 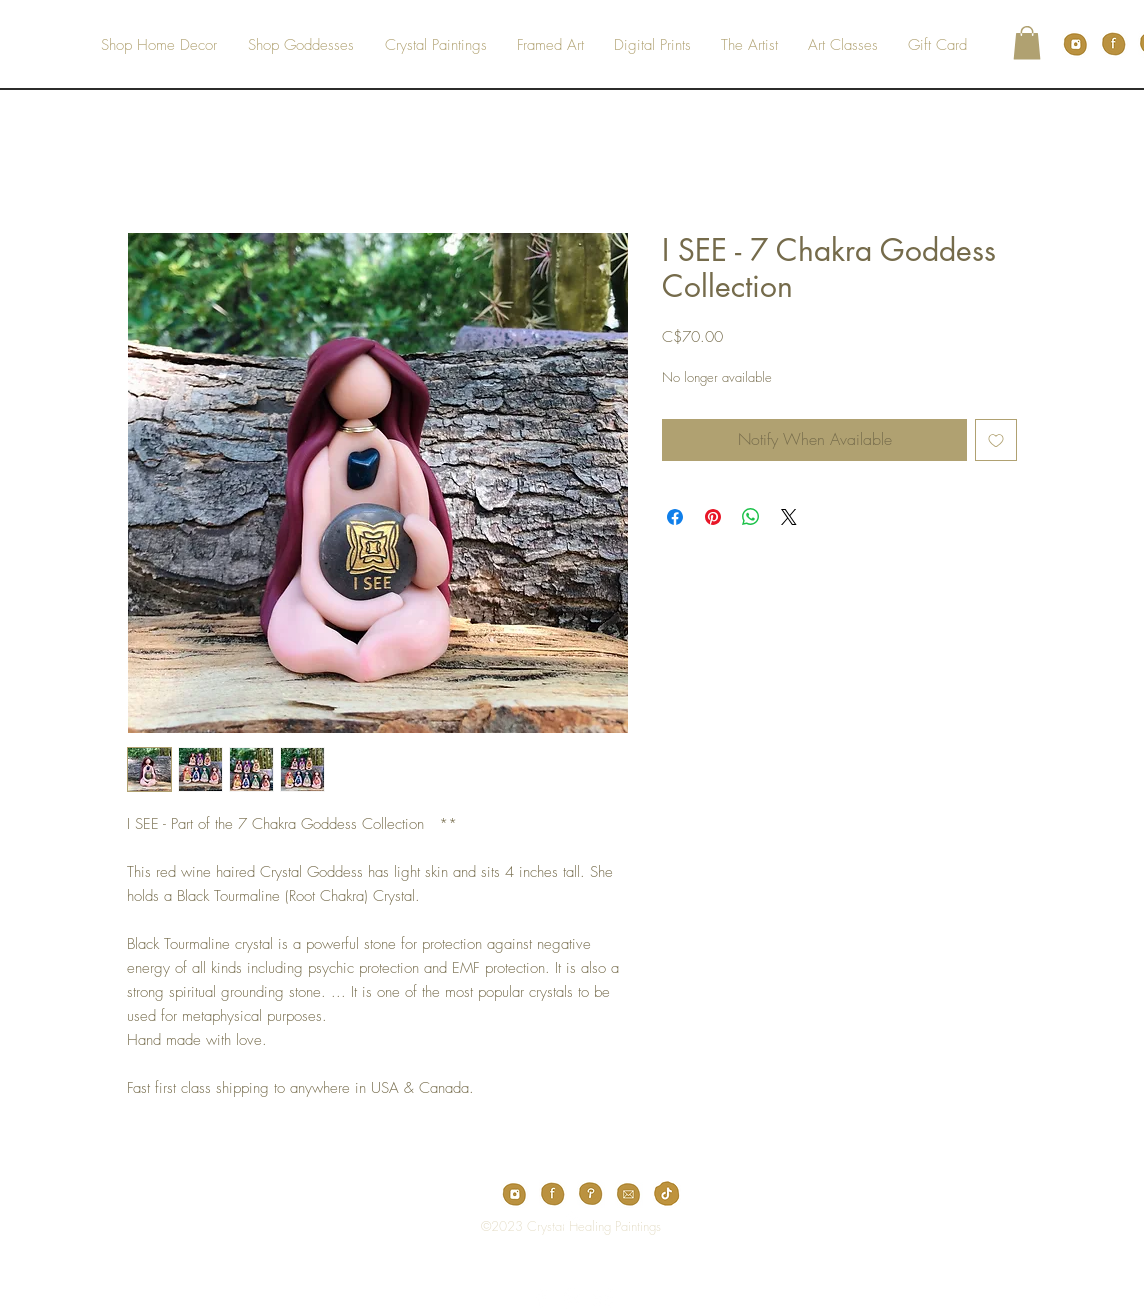 What do you see at coordinates (713, 517) in the screenshot?
I see `[Pin on Pinterest]` at bounding box center [713, 517].